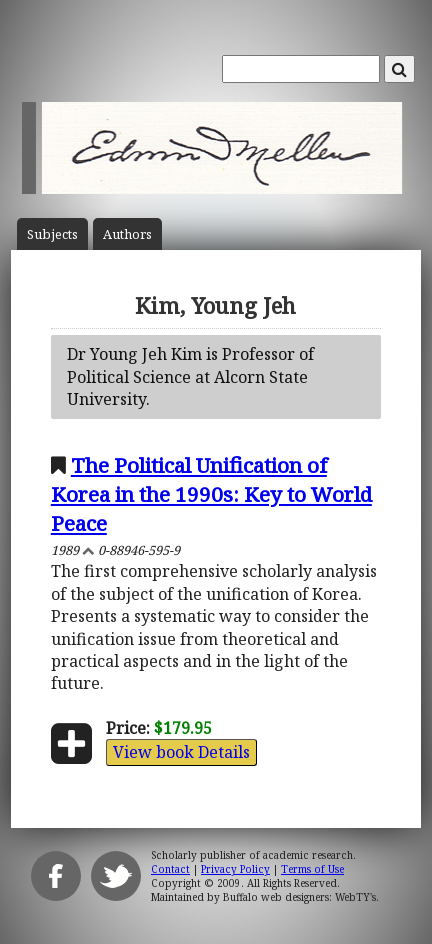 The image size is (432, 944). What do you see at coordinates (52, 234) in the screenshot?
I see `Subject` at bounding box center [52, 234].